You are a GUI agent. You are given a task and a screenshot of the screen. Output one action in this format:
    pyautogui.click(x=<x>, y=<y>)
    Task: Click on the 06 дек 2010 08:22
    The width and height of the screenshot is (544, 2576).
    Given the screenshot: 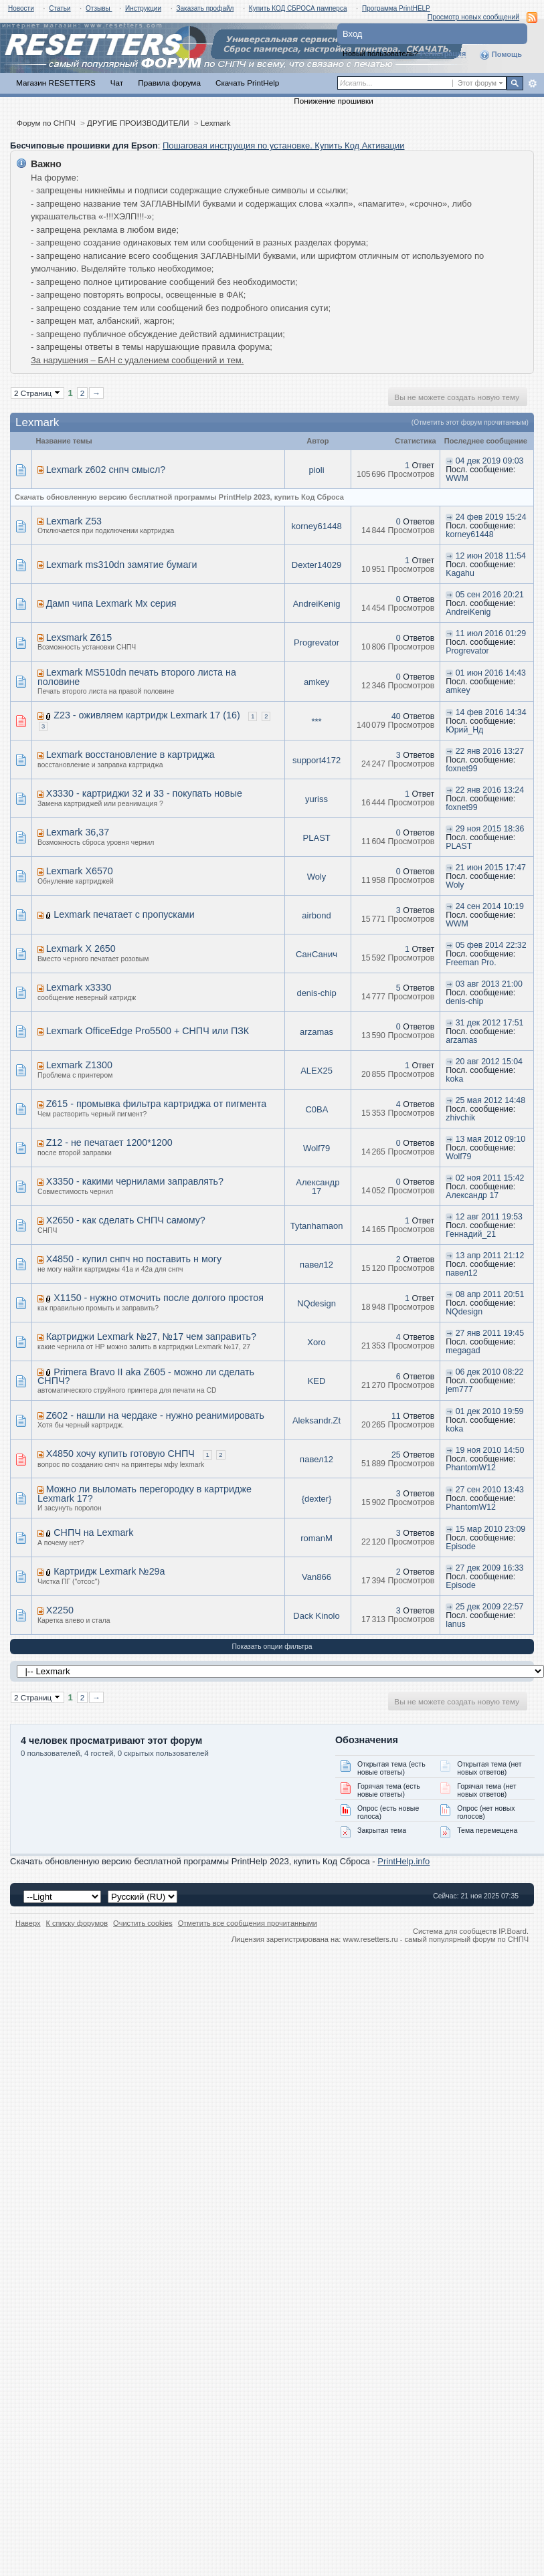 What is the action you would take?
    pyautogui.click(x=490, y=1372)
    